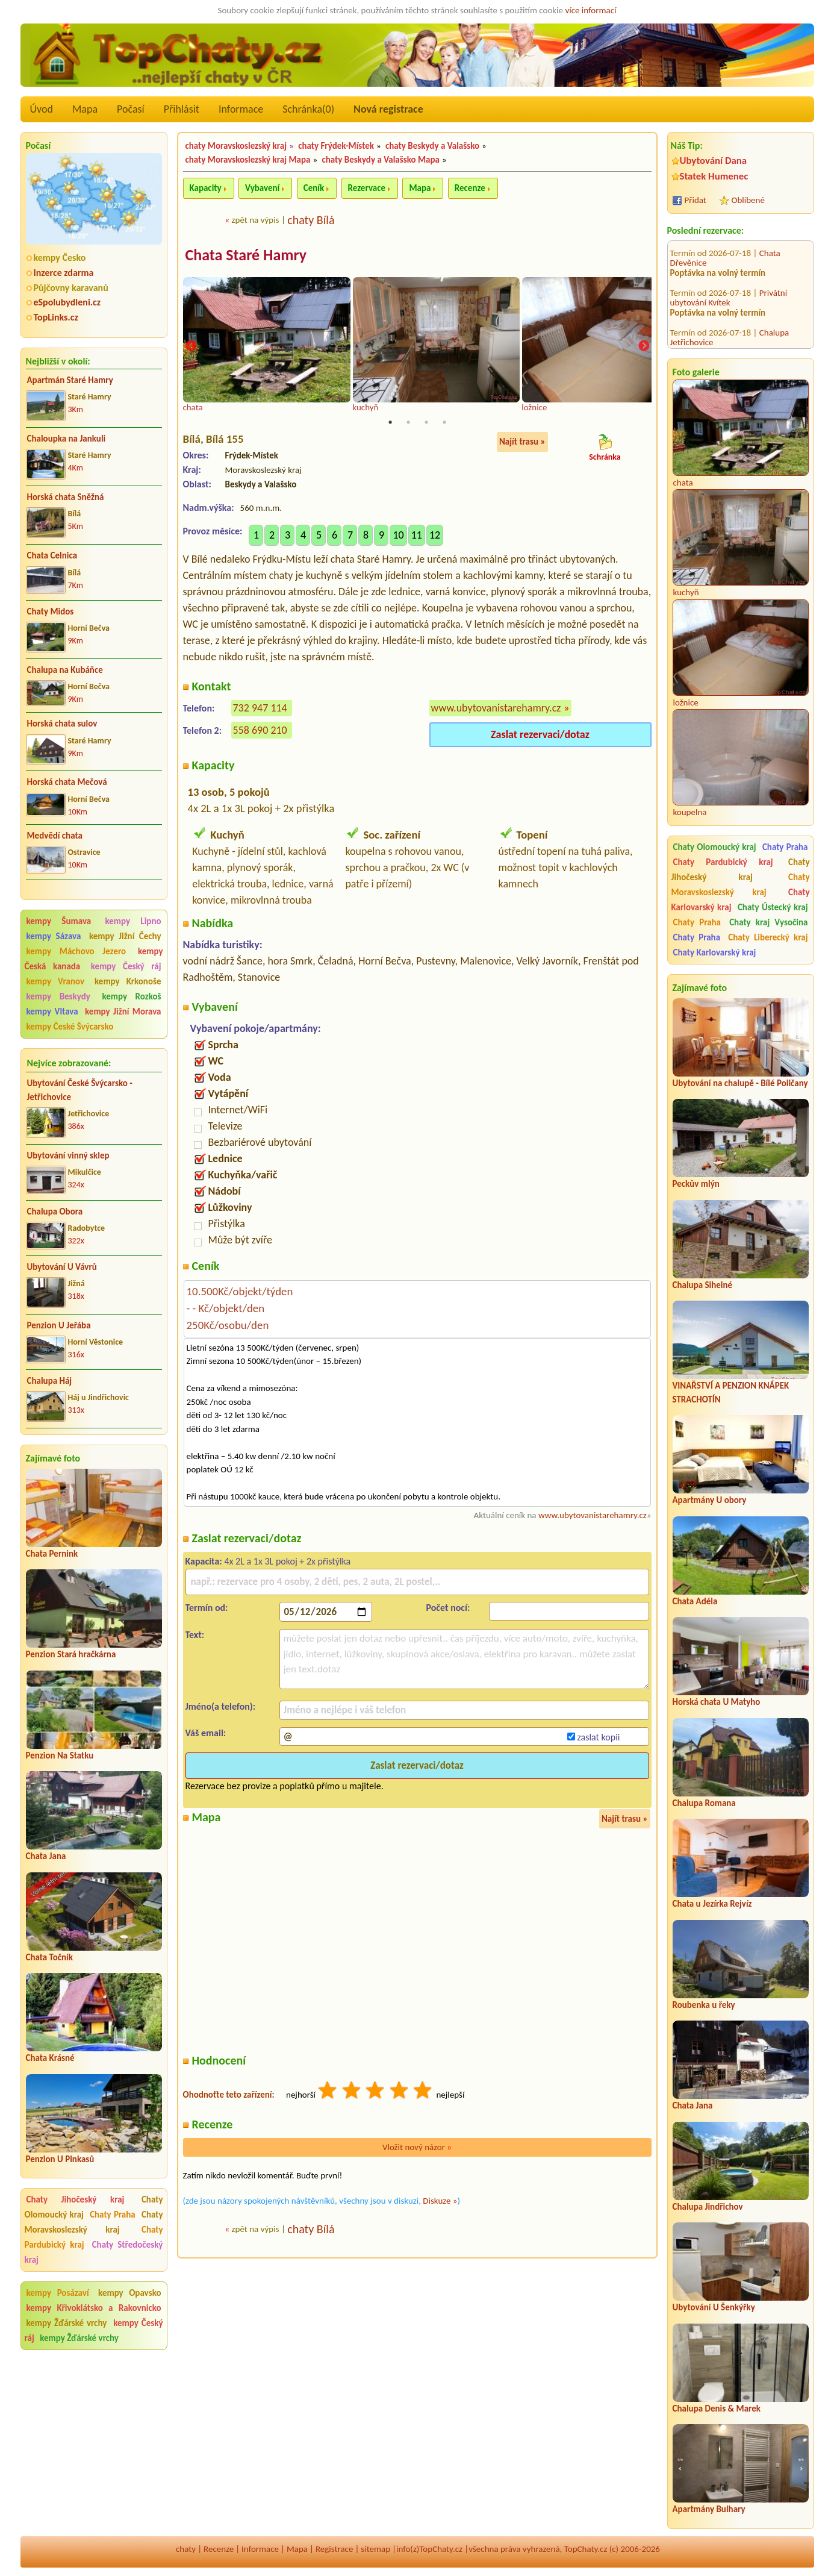 Image resolution: width=834 pixels, height=2576 pixels. I want to click on 558 690 210, so click(260, 730).